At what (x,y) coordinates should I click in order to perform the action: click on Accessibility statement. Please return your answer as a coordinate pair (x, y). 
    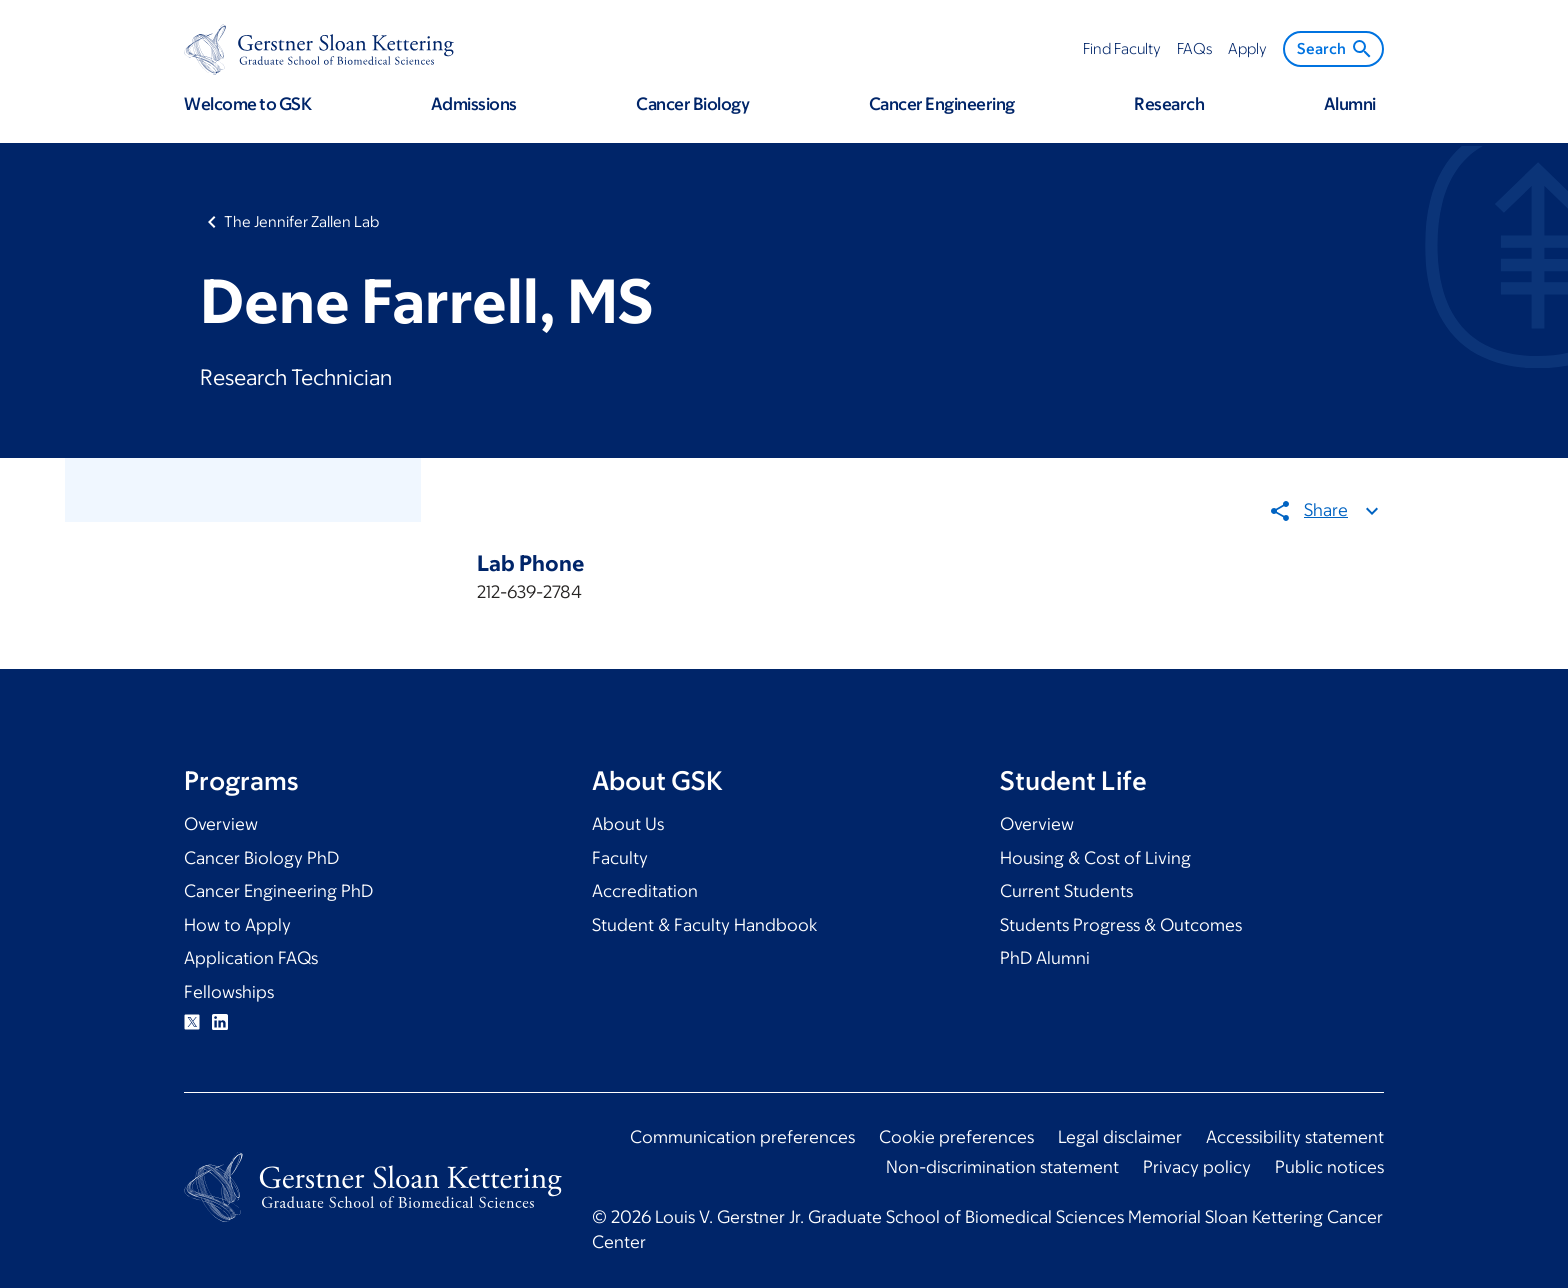
    Looking at the image, I should click on (1295, 1137).